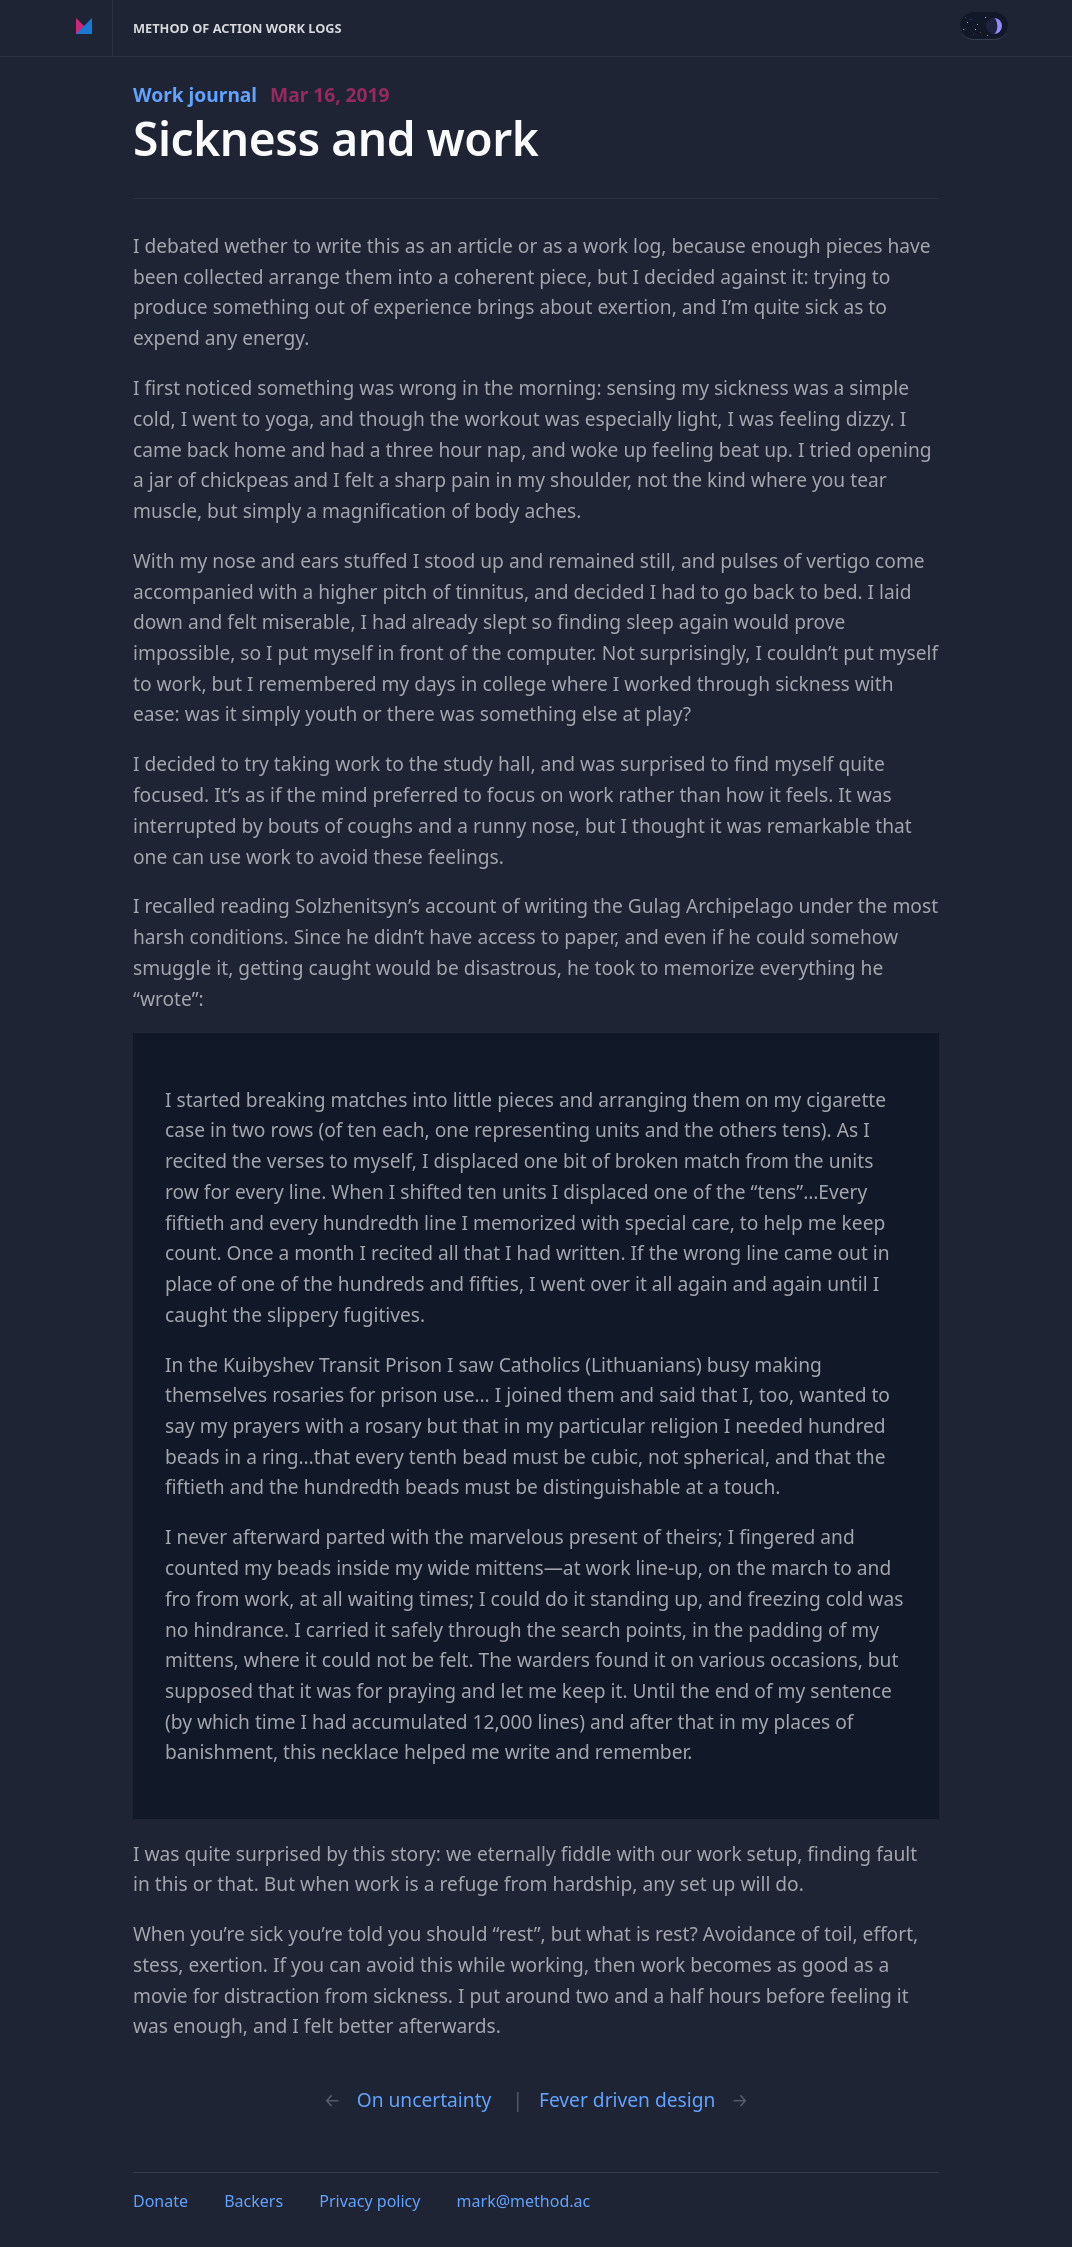 The width and height of the screenshot is (1072, 2247). I want to click on mark@method.ac, so click(524, 2201).